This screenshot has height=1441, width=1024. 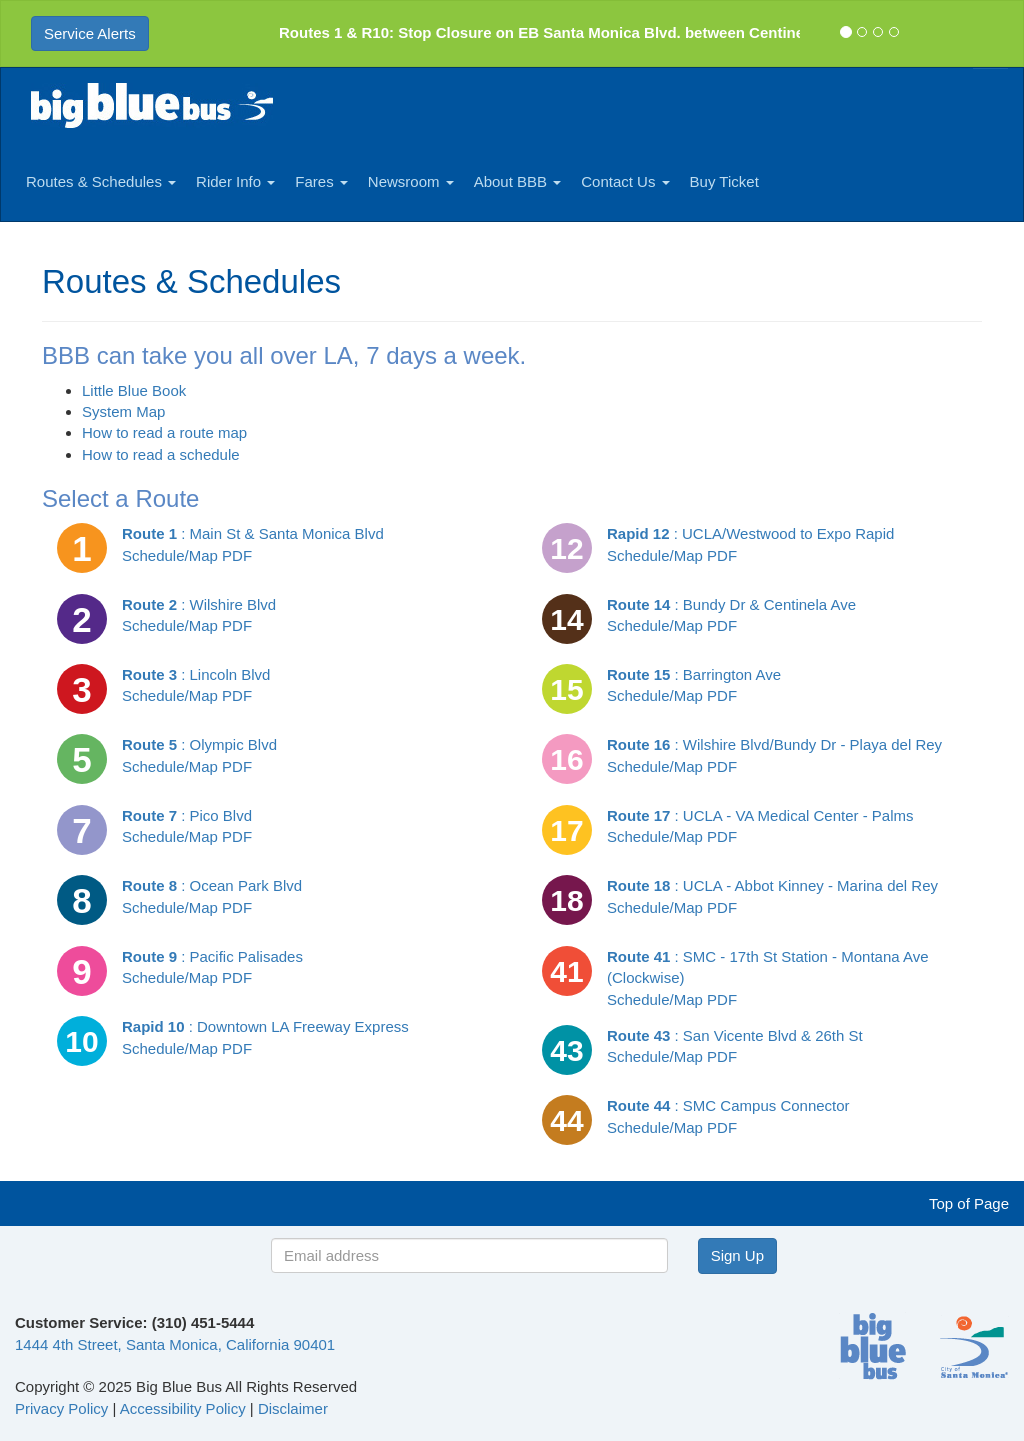 What do you see at coordinates (518, 181) in the screenshot?
I see `About BBB [button]` at bounding box center [518, 181].